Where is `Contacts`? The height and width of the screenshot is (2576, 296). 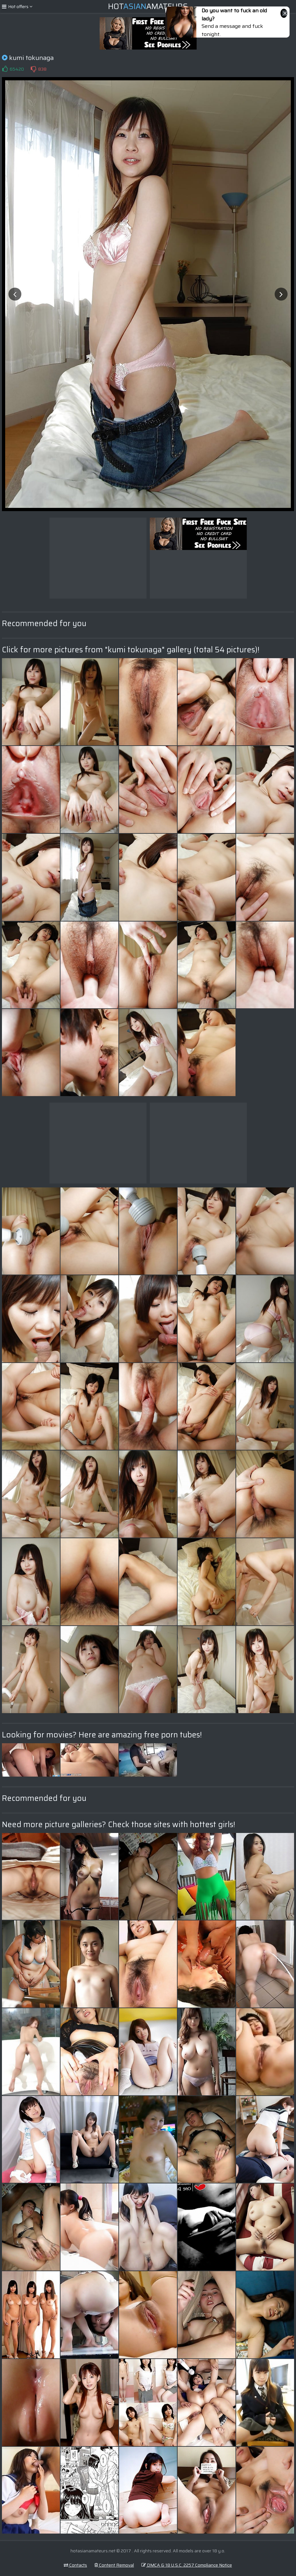 Contacts is located at coordinates (75, 2565).